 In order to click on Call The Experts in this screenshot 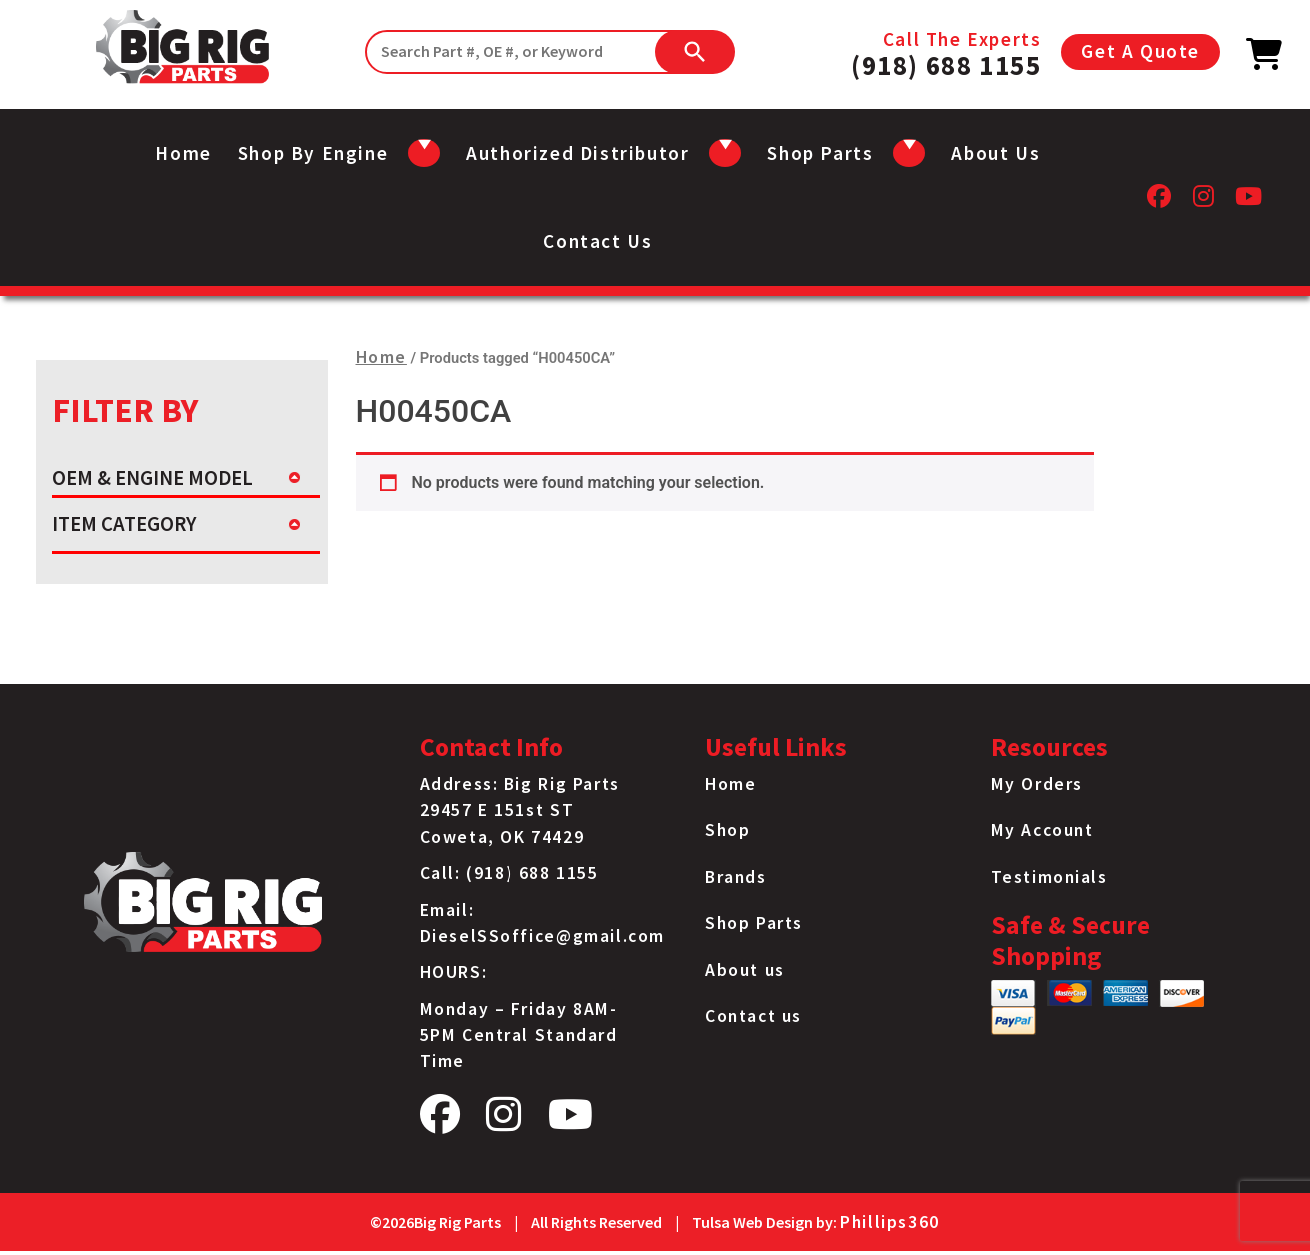, I will do `click(946, 52)`.